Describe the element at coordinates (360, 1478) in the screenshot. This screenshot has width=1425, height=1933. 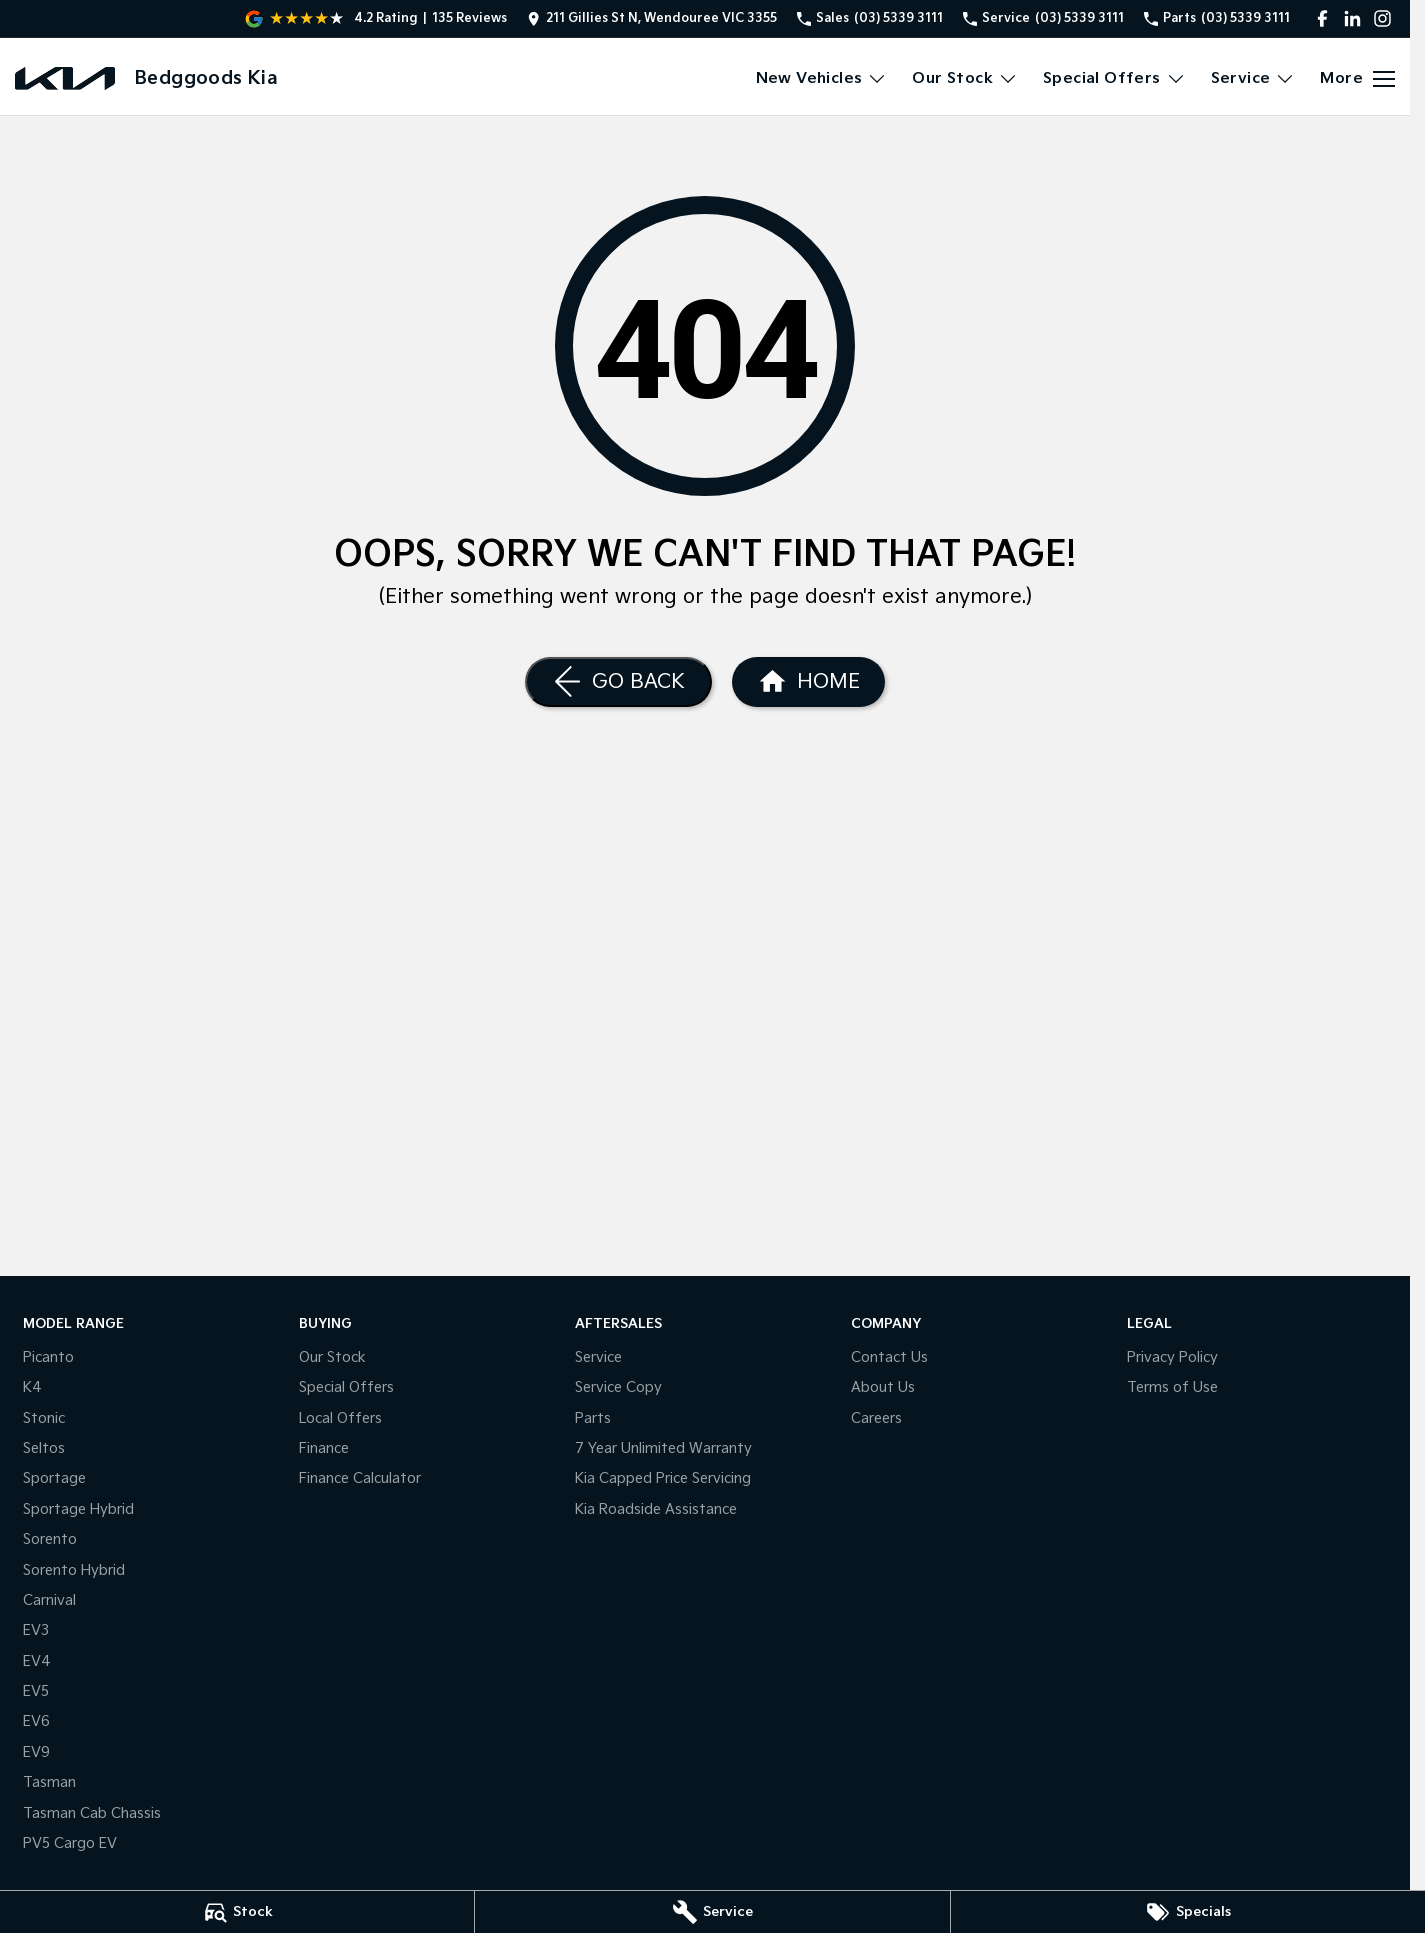
I see `Finance Calculator` at that location.